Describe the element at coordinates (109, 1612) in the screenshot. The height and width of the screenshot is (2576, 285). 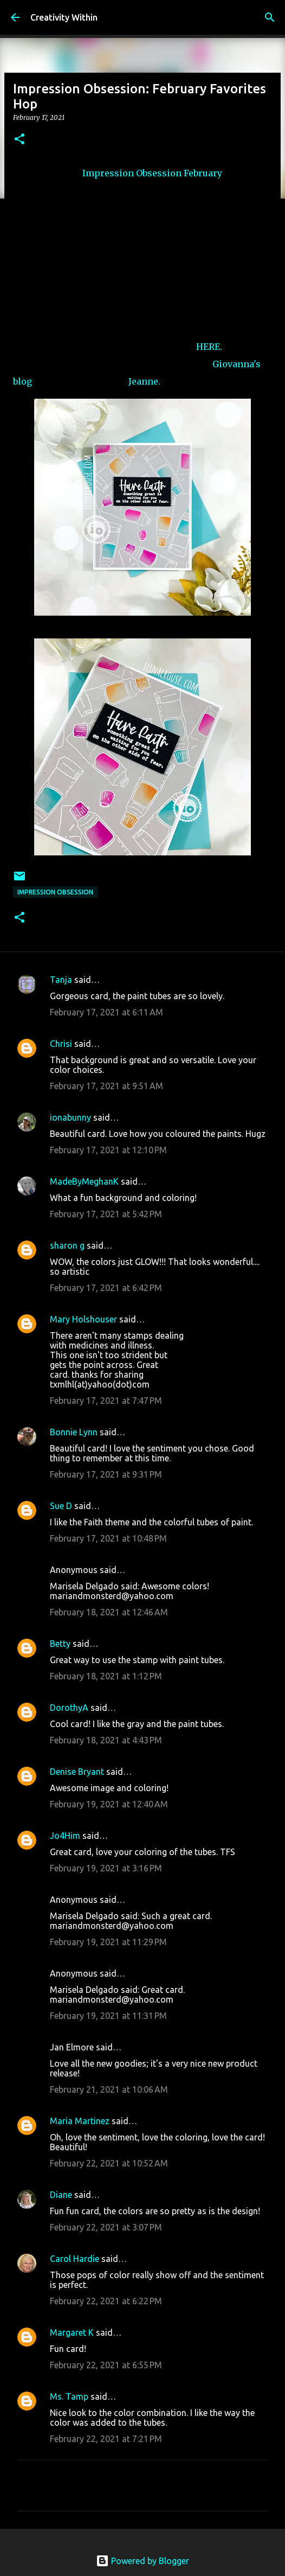
I see `February 18, 2021 at 12:46 AM` at that location.